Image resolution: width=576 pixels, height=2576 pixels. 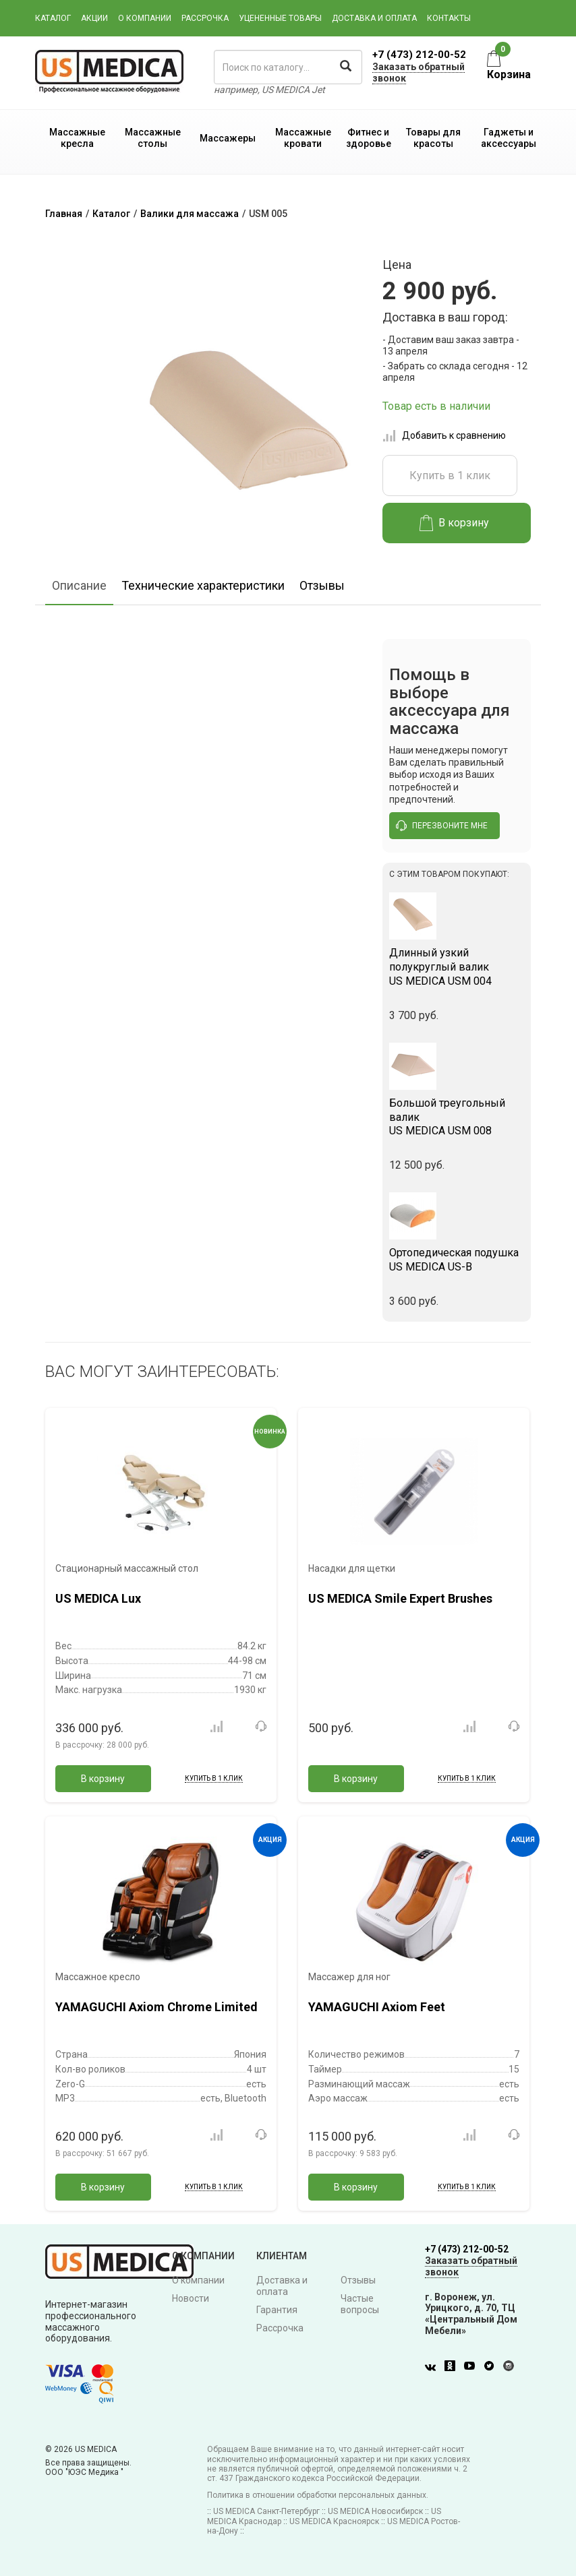 What do you see at coordinates (94, 18) in the screenshot?
I see `Акции` at bounding box center [94, 18].